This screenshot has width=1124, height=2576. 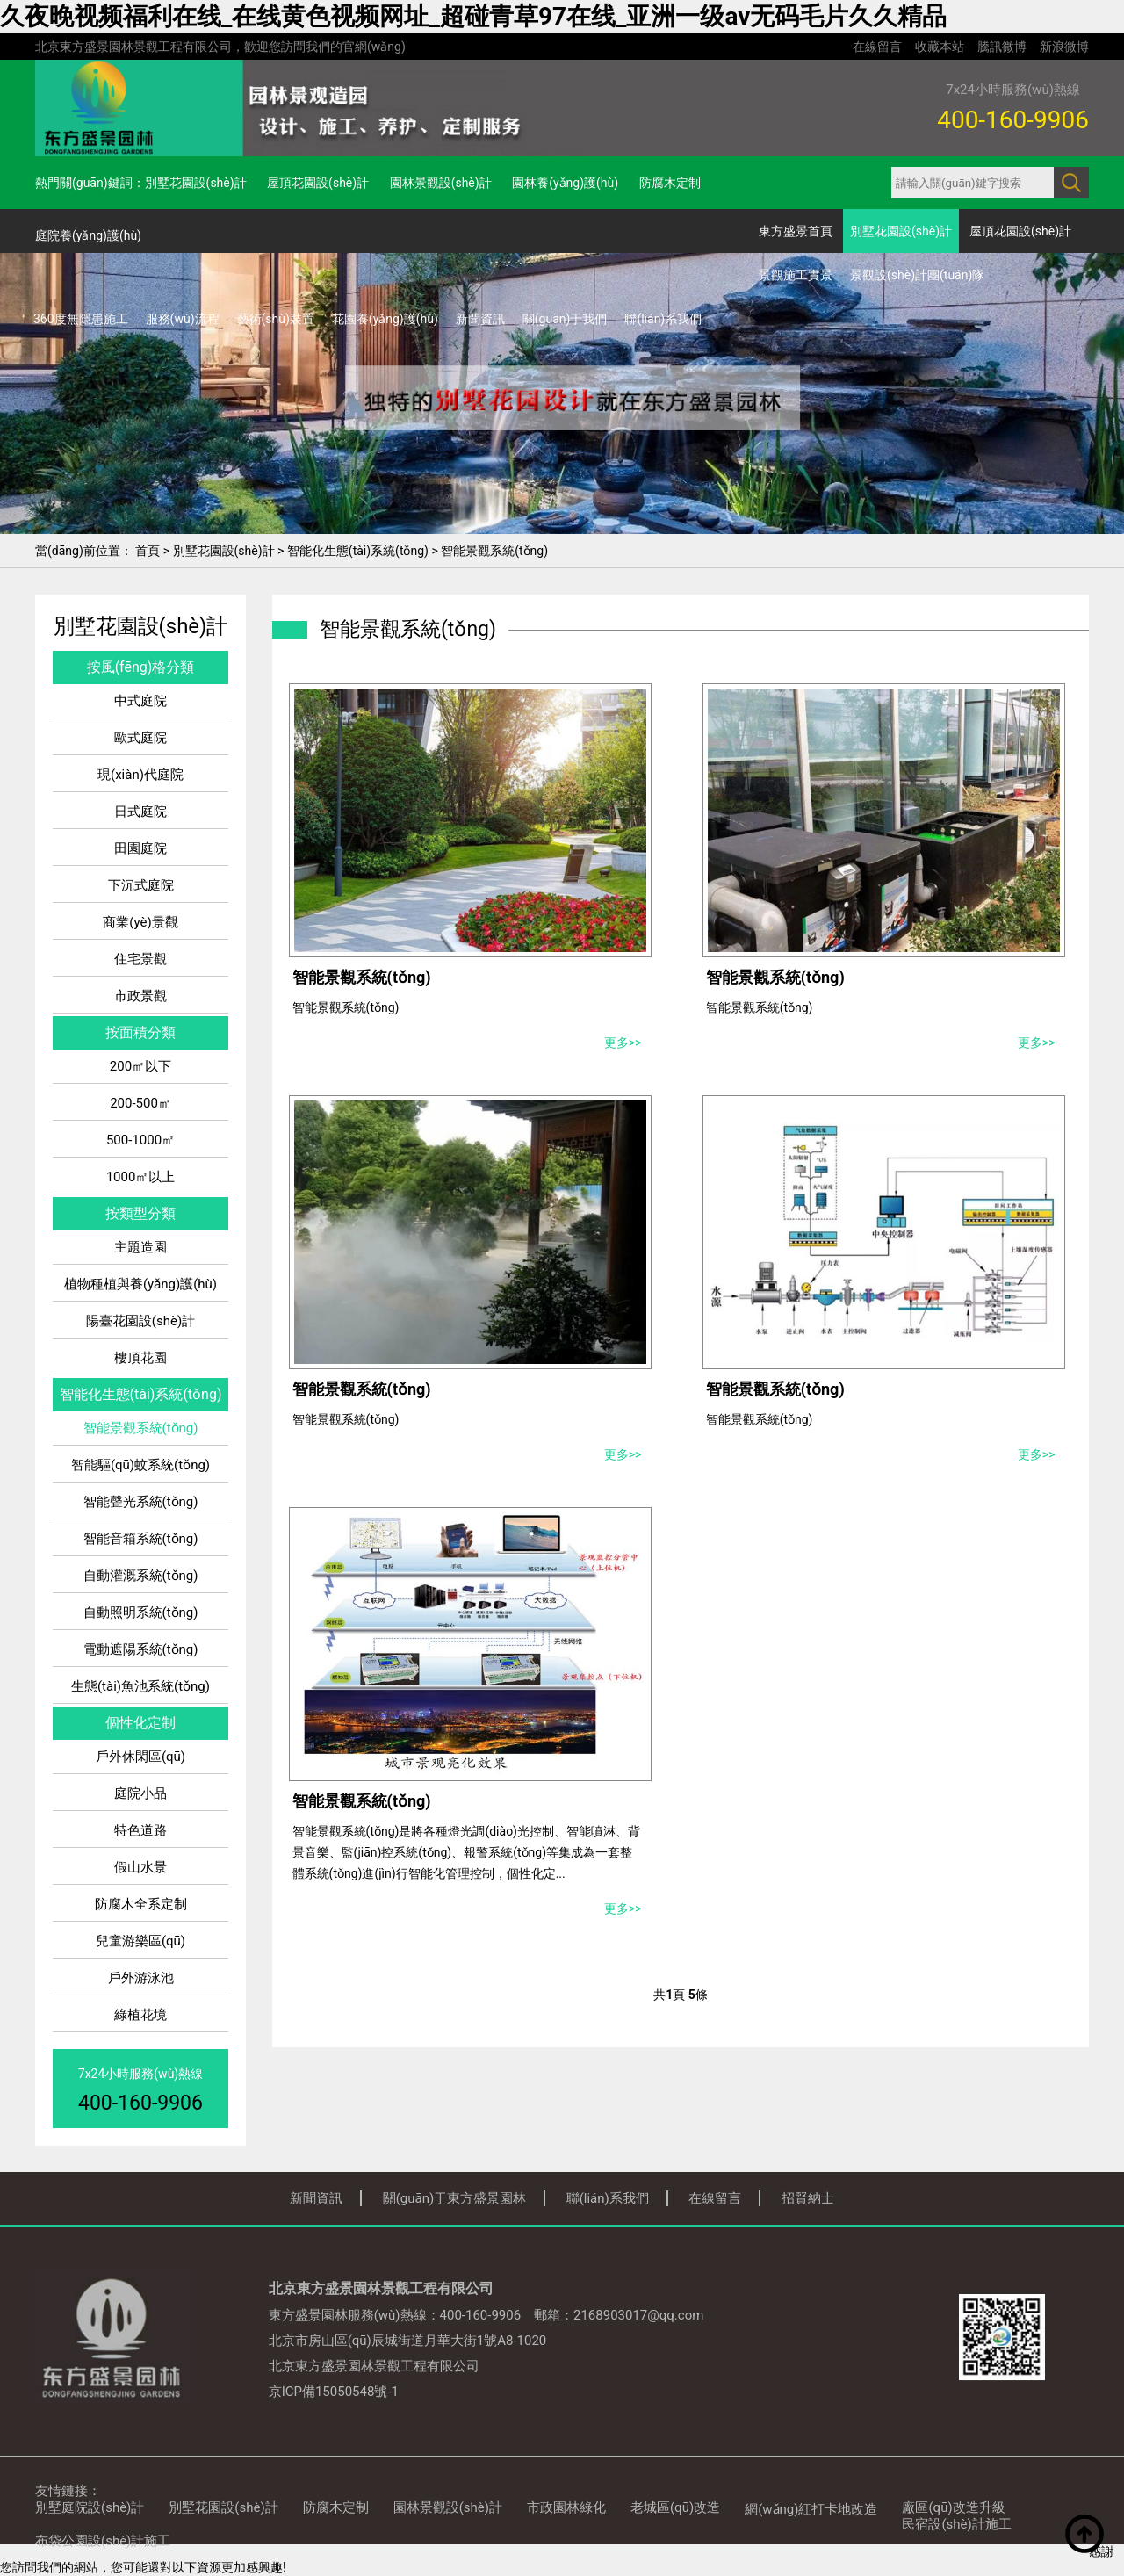 I want to click on 智能景觀系統(tǒng), so click(x=494, y=551).